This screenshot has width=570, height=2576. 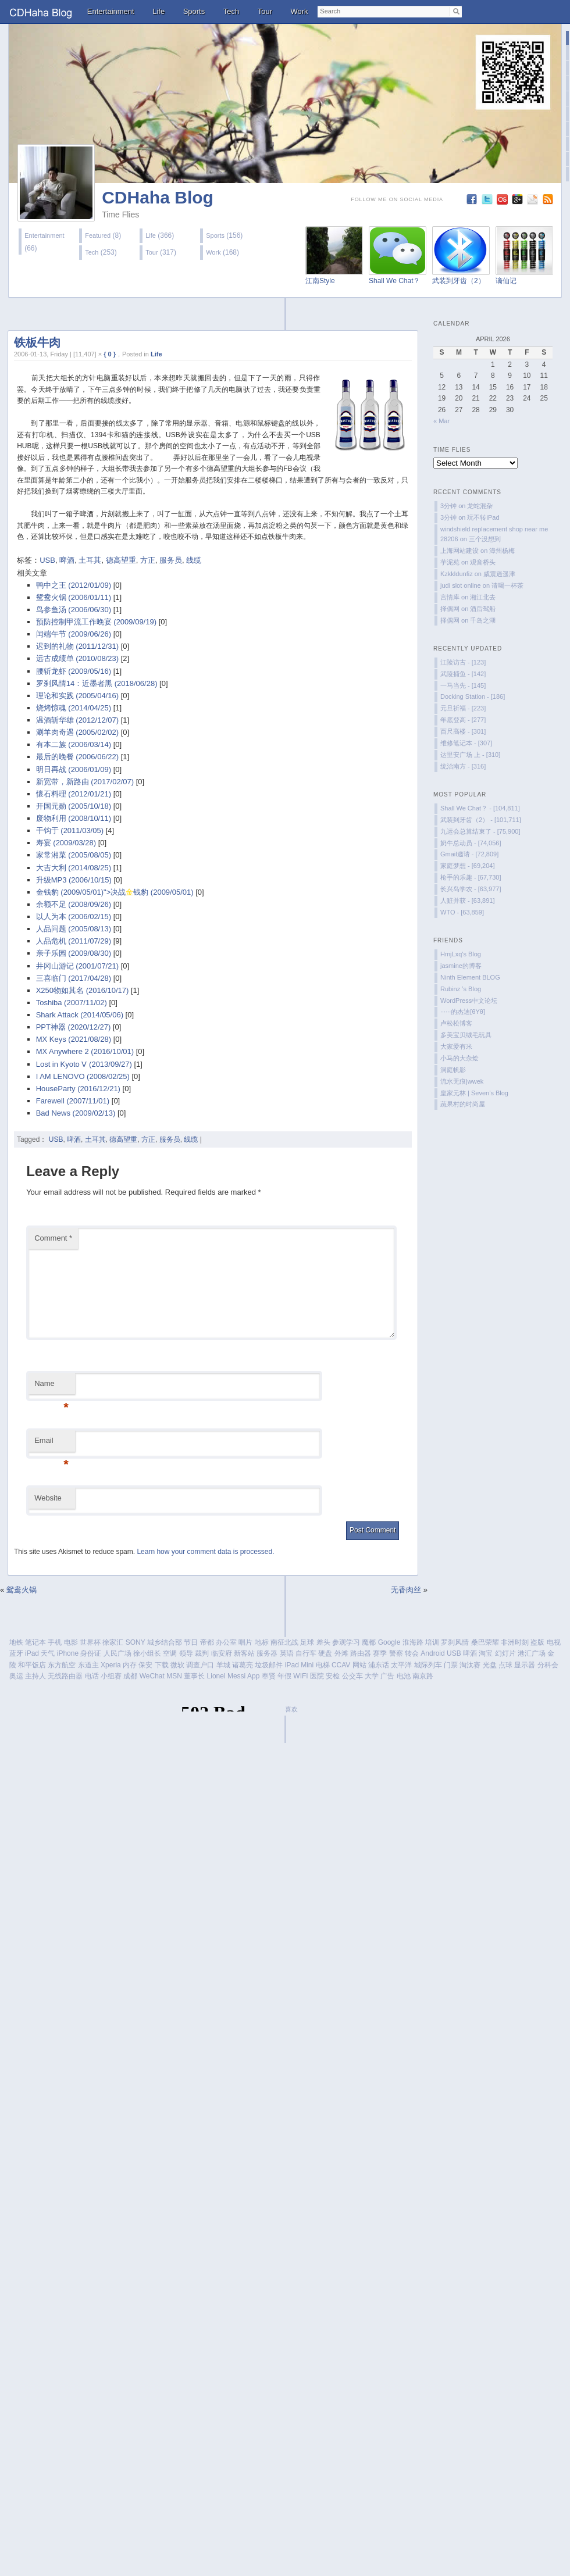 What do you see at coordinates (115, 892) in the screenshot?
I see `金钱豹 (2009/05/01)">决战钱豹 (2009/05/01)` at bounding box center [115, 892].